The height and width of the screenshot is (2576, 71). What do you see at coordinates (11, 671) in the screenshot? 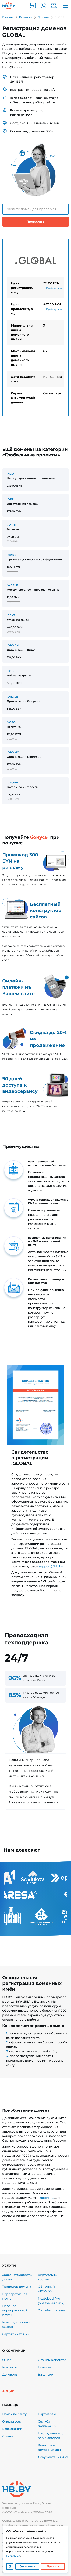
I see `.JOBS` at bounding box center [11, 671].